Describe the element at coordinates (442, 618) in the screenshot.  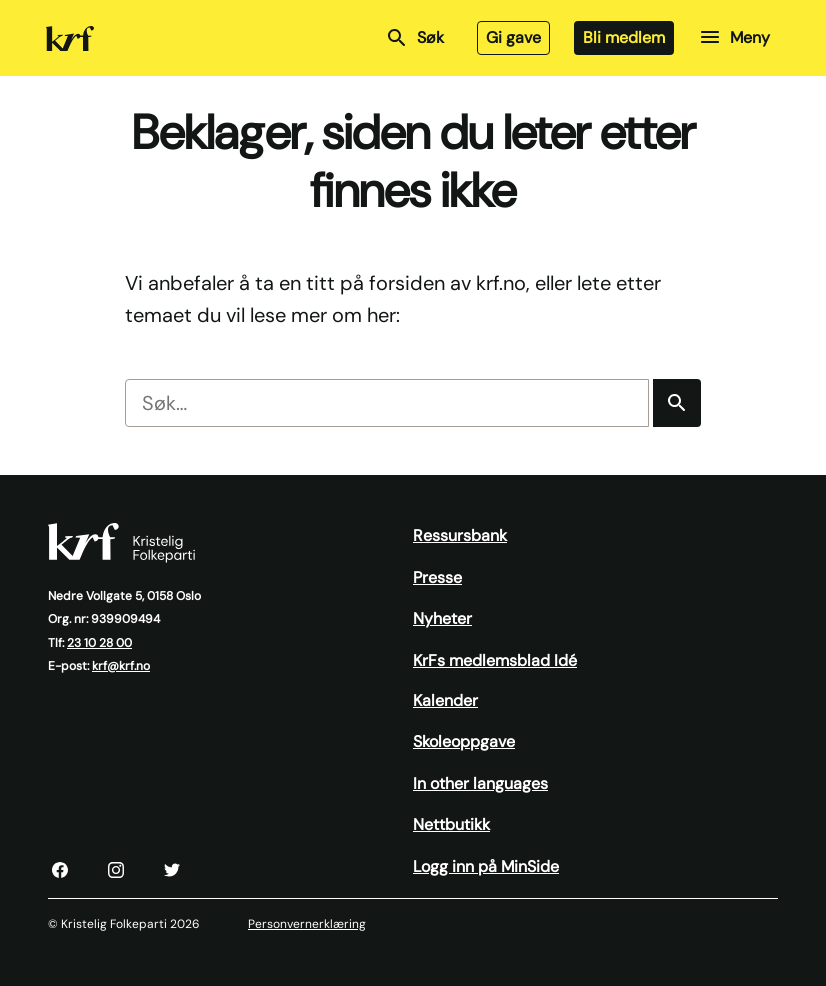
I see `Nyheter` at that location.